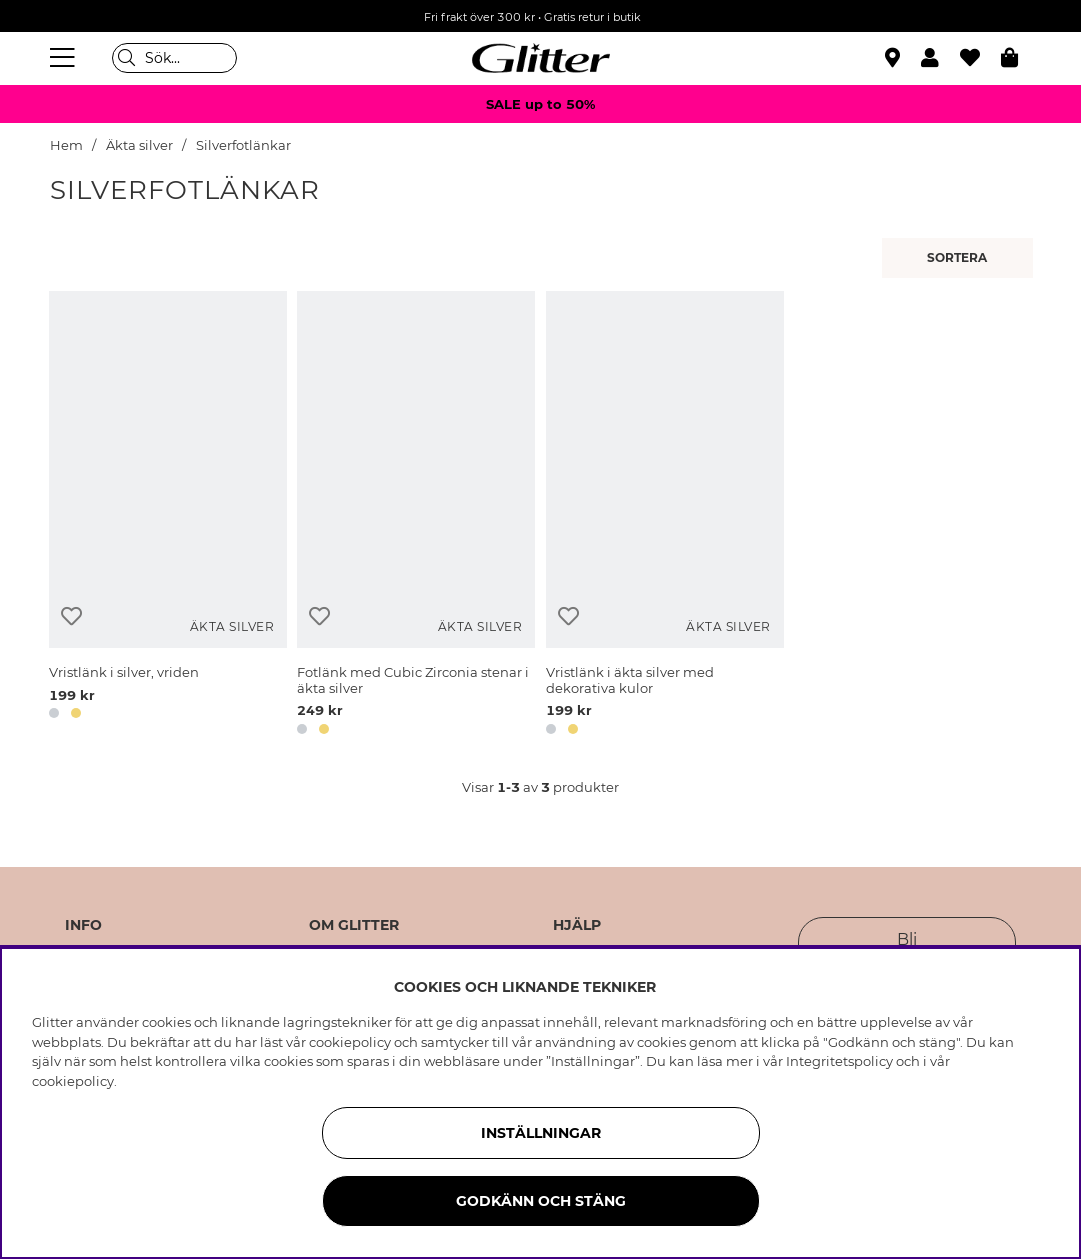 The width and height of the screenshot is (1081, 1259). I want to click on Inställningar, so click(541, 1133).